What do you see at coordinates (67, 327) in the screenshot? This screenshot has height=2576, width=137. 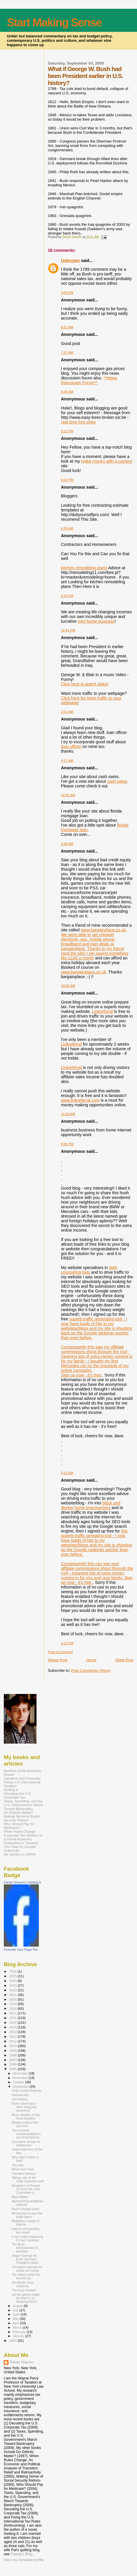 I see `8:52 AM` at bounding box center [67, 327].